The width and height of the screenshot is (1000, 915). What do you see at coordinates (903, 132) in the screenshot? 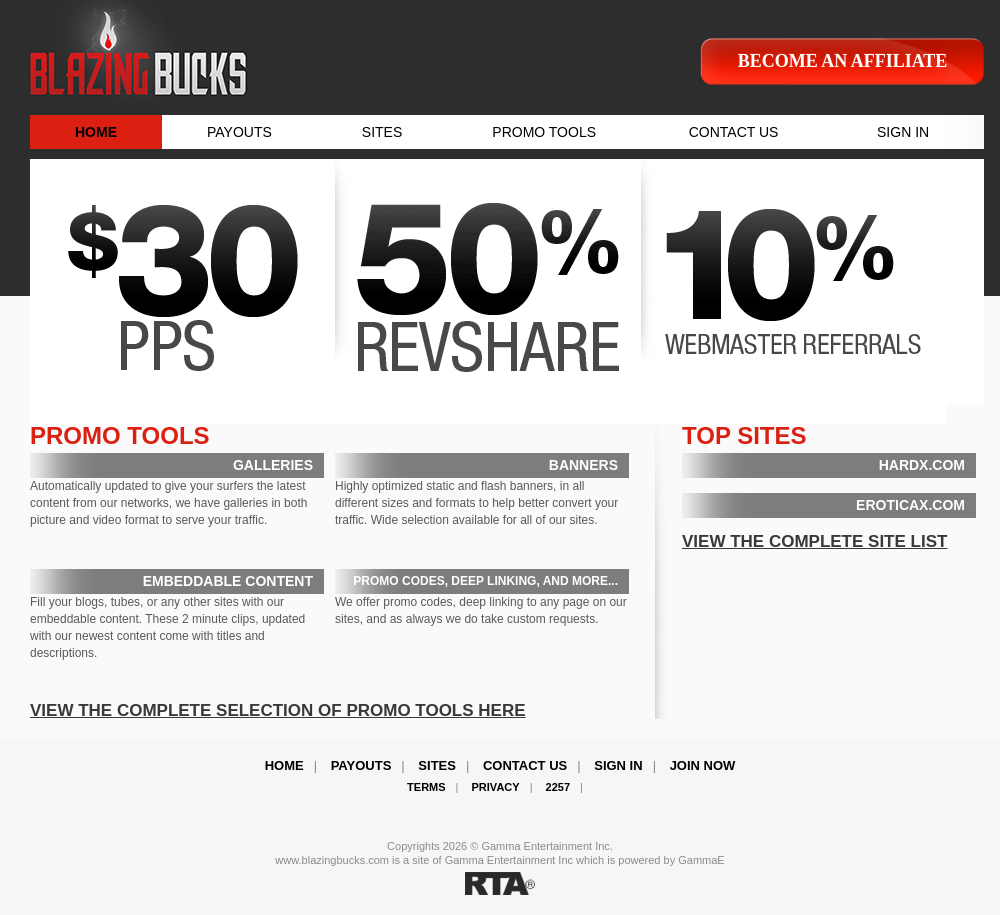
I see `SIGN IN` at bounding box center [903, 132].